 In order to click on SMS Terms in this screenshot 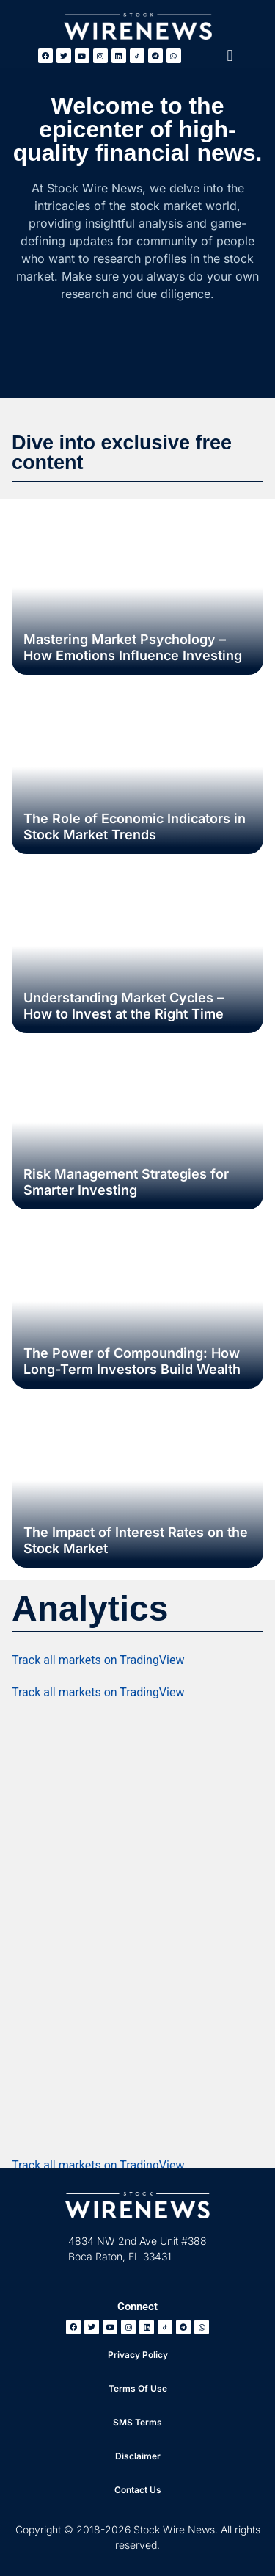, I will do `click(137, 2422)`.